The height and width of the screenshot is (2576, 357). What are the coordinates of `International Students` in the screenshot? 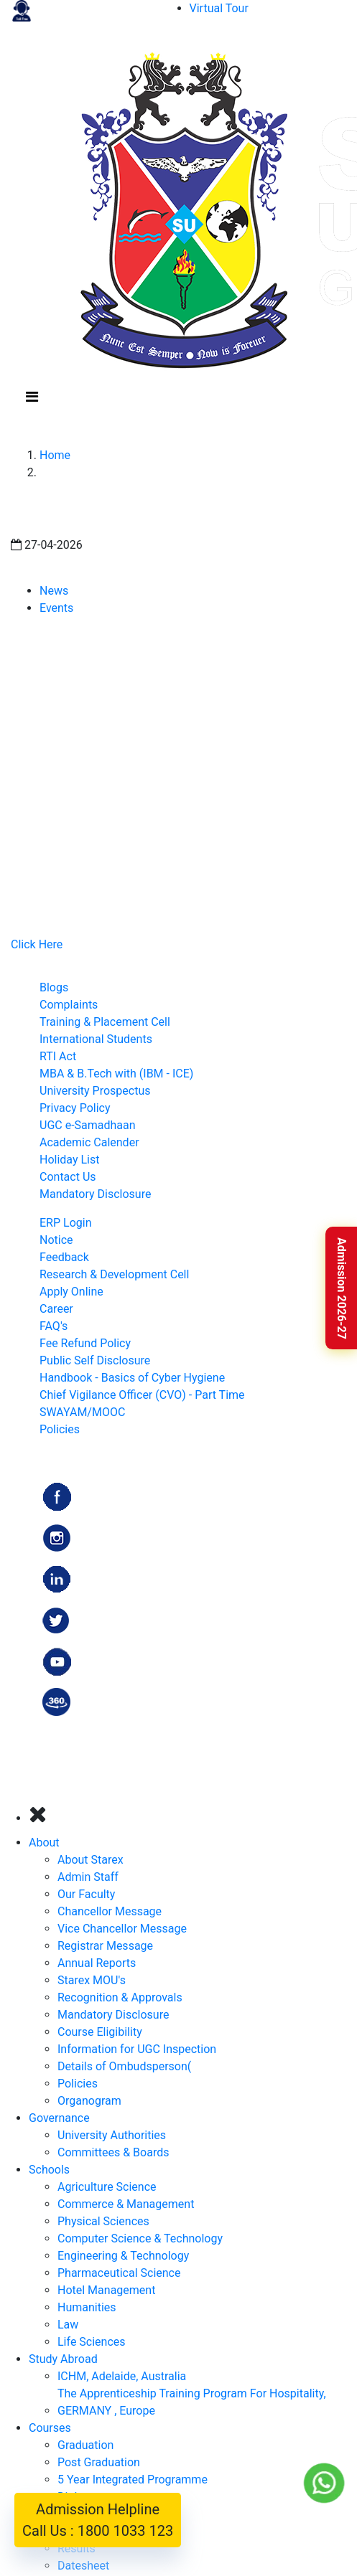 It's located at (96, 1039).